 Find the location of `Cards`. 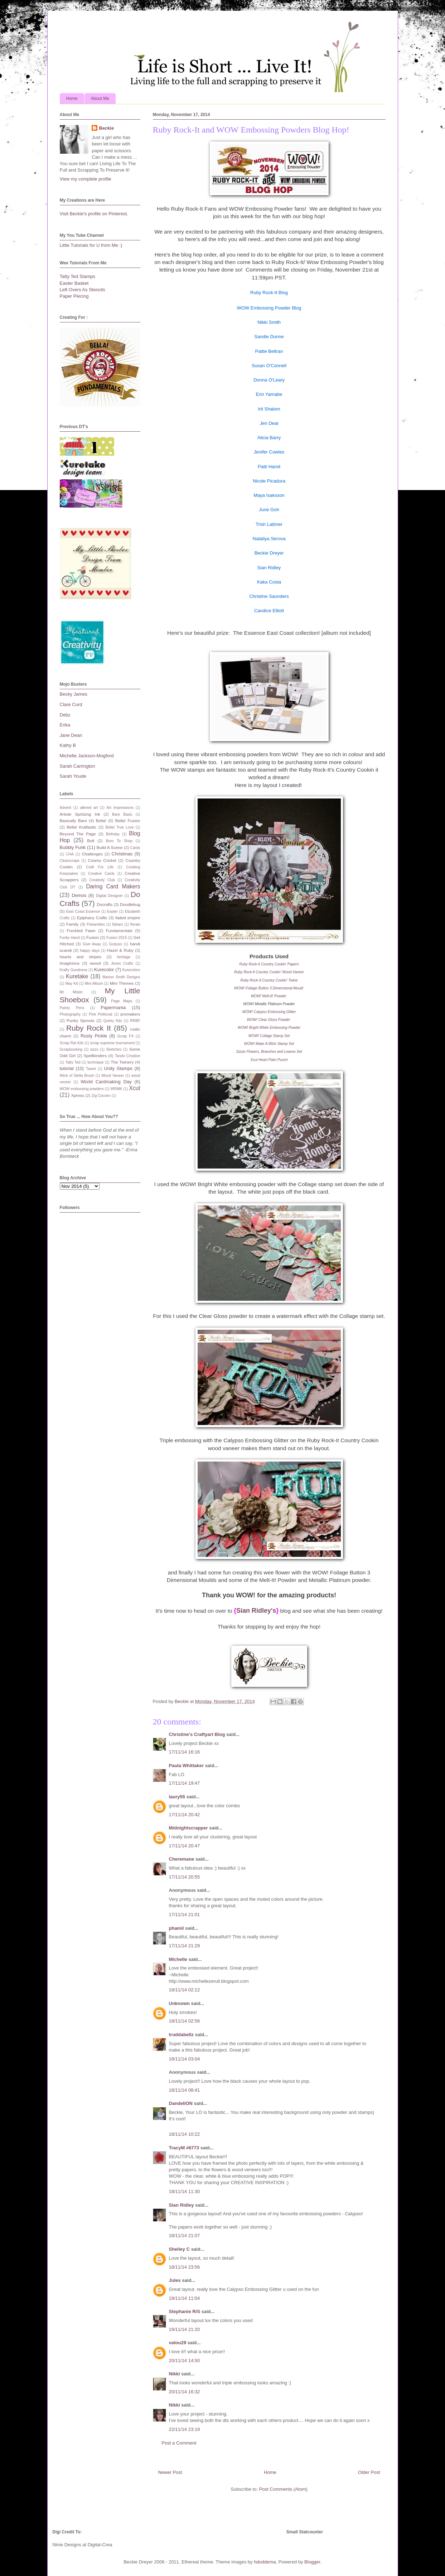

Cards is located at coordinates (135, 848).